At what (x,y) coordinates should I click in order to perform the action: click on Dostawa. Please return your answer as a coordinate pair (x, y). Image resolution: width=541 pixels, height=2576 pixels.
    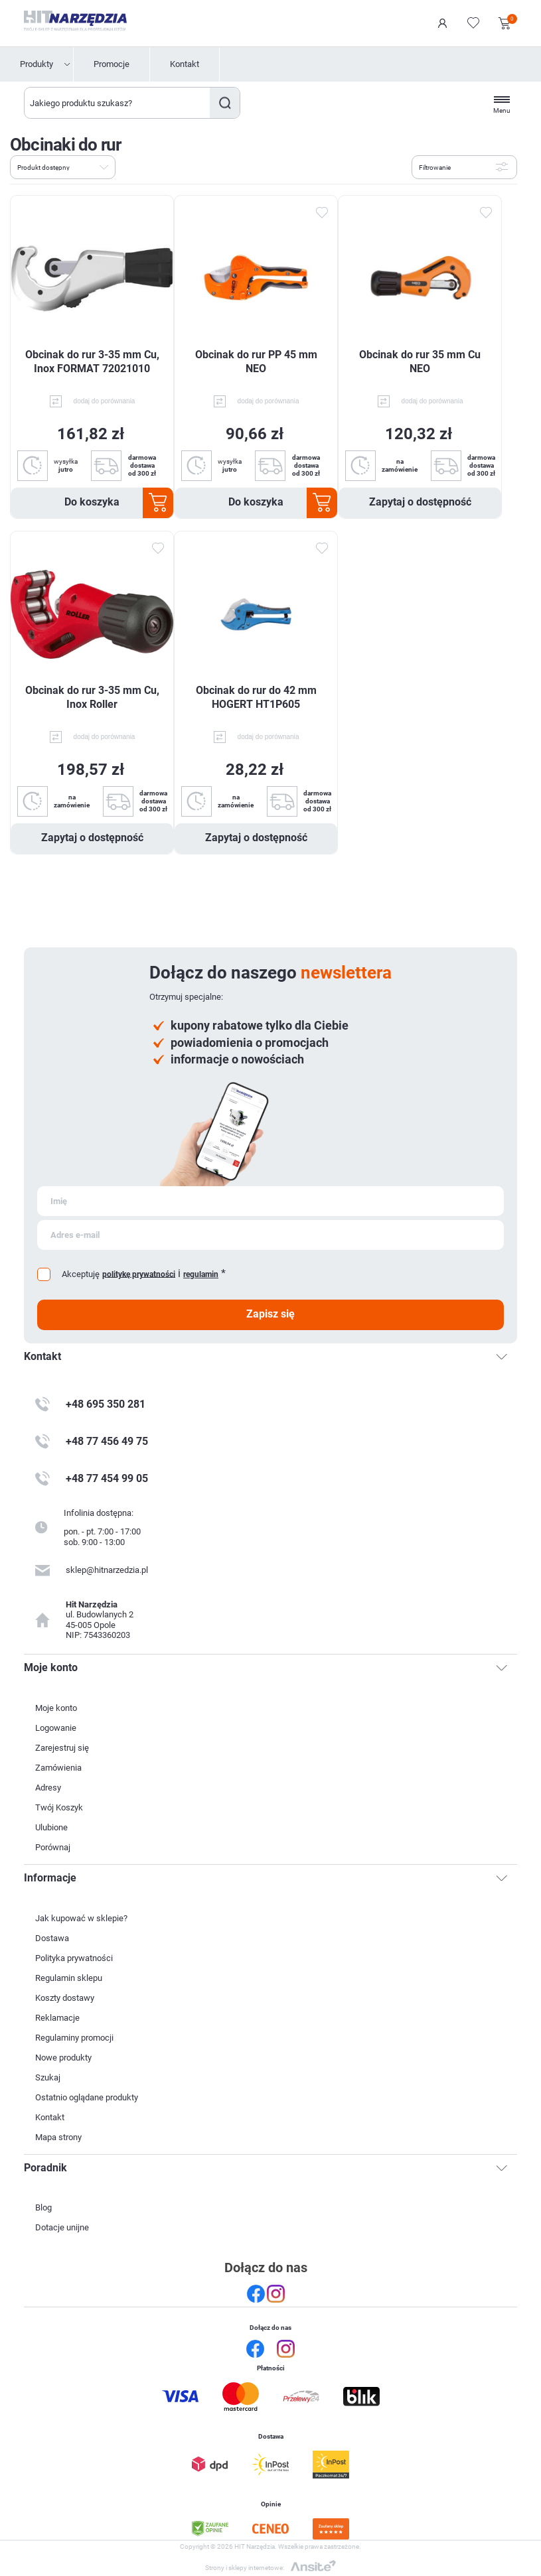
    Looking at the image, I should click on (52, 1938).